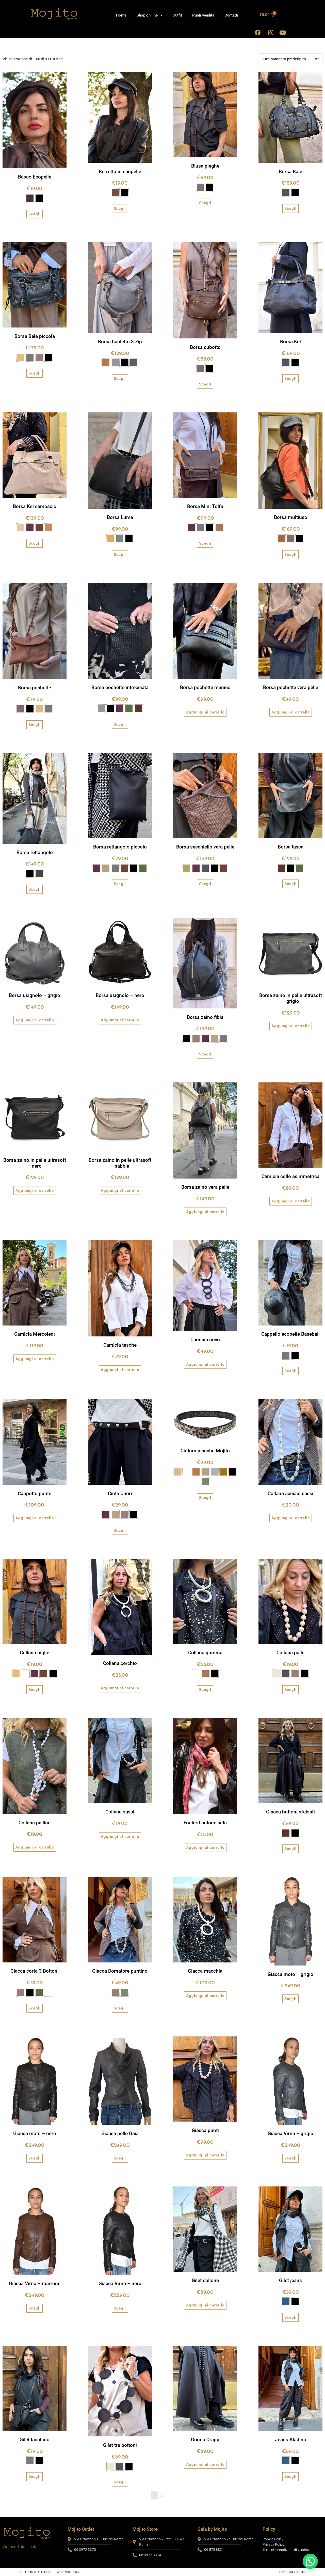 Image resolution: width=325 pixels, height=2576 pixels. What do you see at coordinates (290, 1999) in the screenshot?
I see `Scegli [Seleziona le opzioni per “Giacca moto - grigio”]` at bounding box center [290, 1999].